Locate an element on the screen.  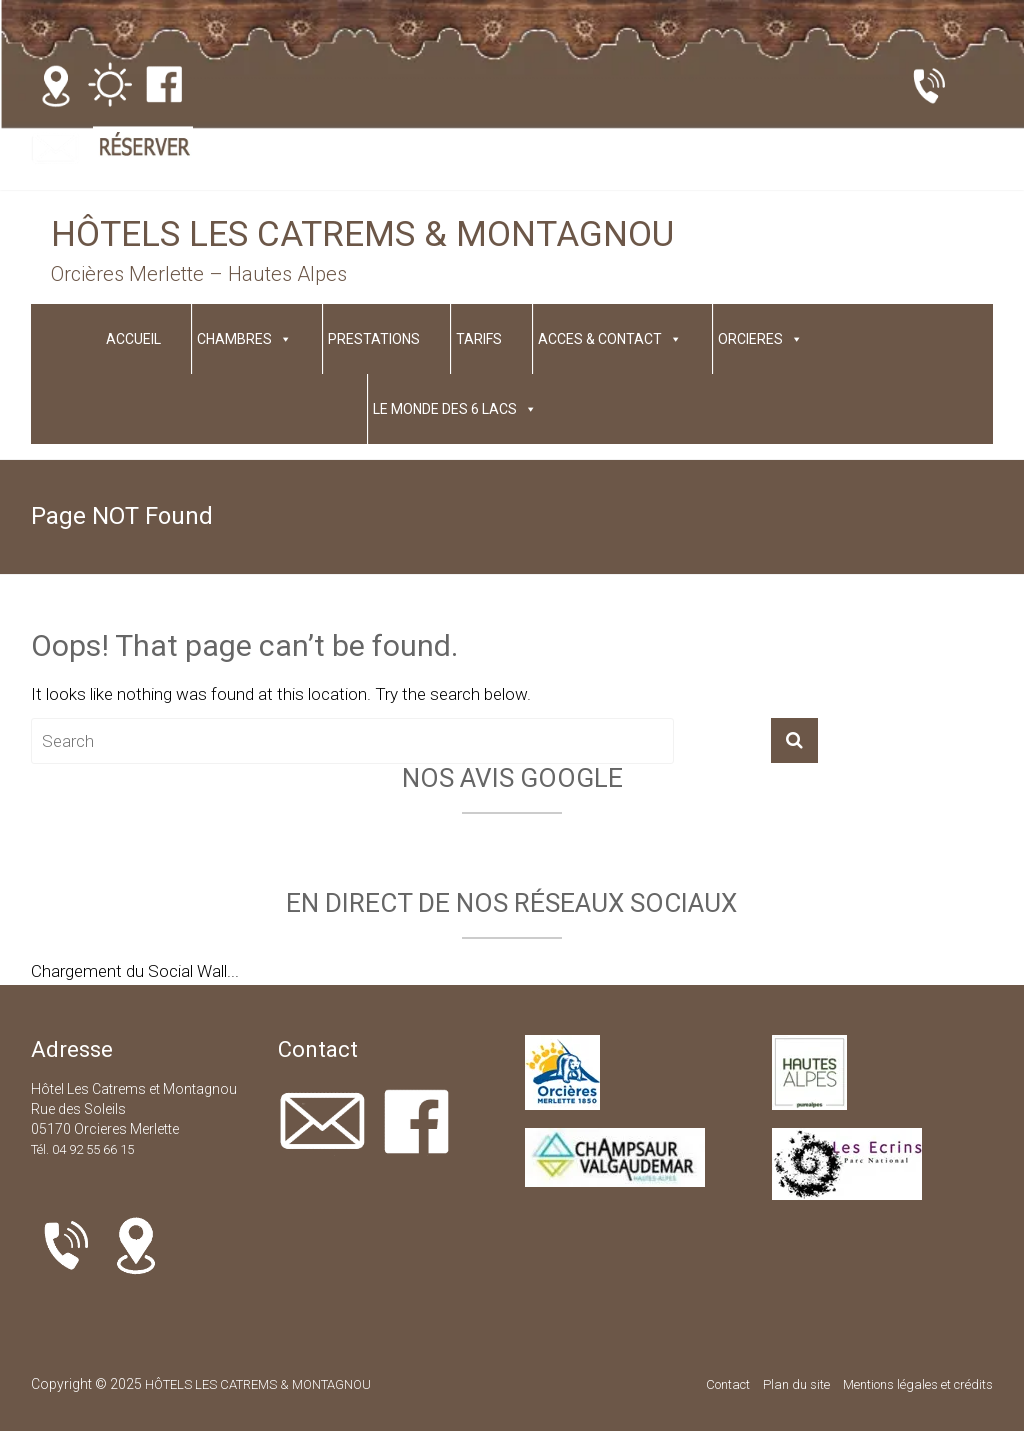
Tél. 04 92 55 66 15 is located at coordinates (82, 1149).